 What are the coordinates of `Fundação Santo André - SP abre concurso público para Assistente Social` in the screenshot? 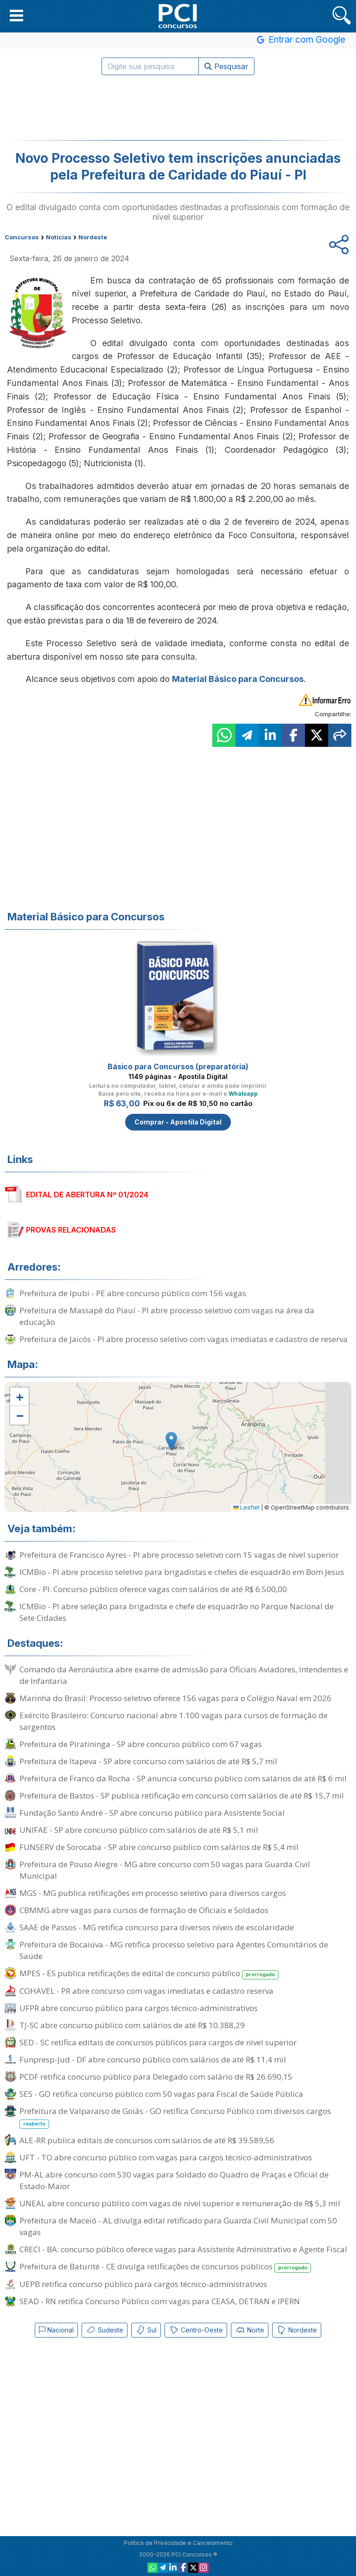 It's located at (152, 1812).